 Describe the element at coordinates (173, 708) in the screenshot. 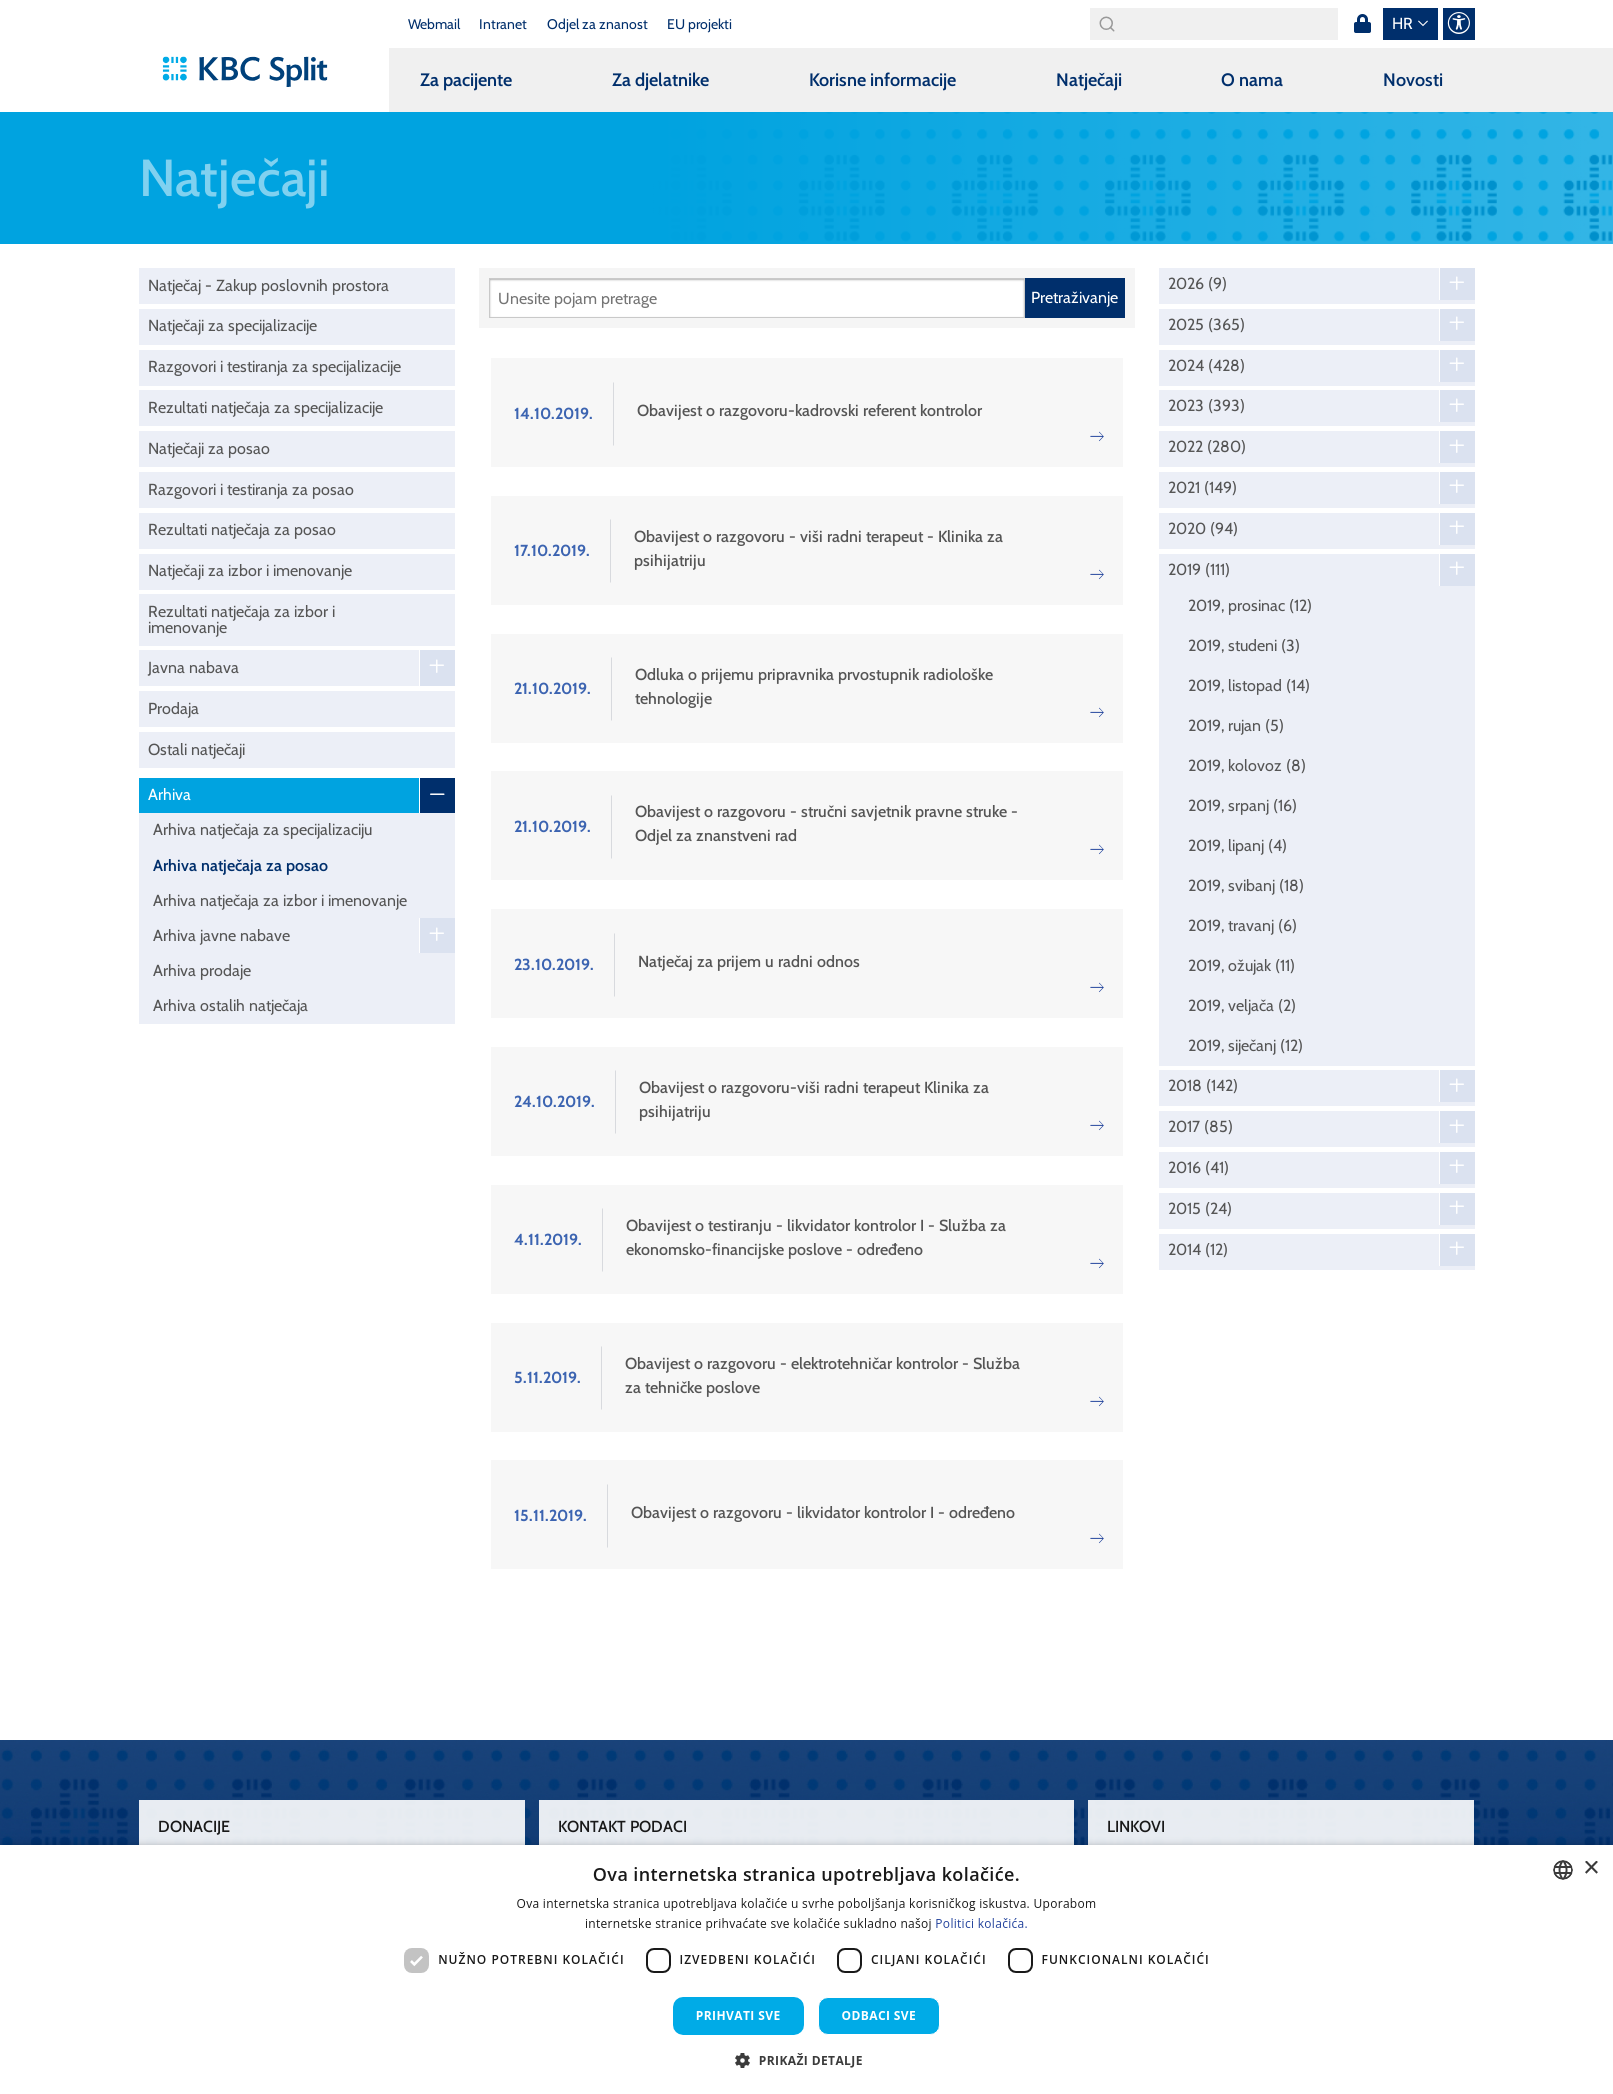

I see `Prodaja` at that location.